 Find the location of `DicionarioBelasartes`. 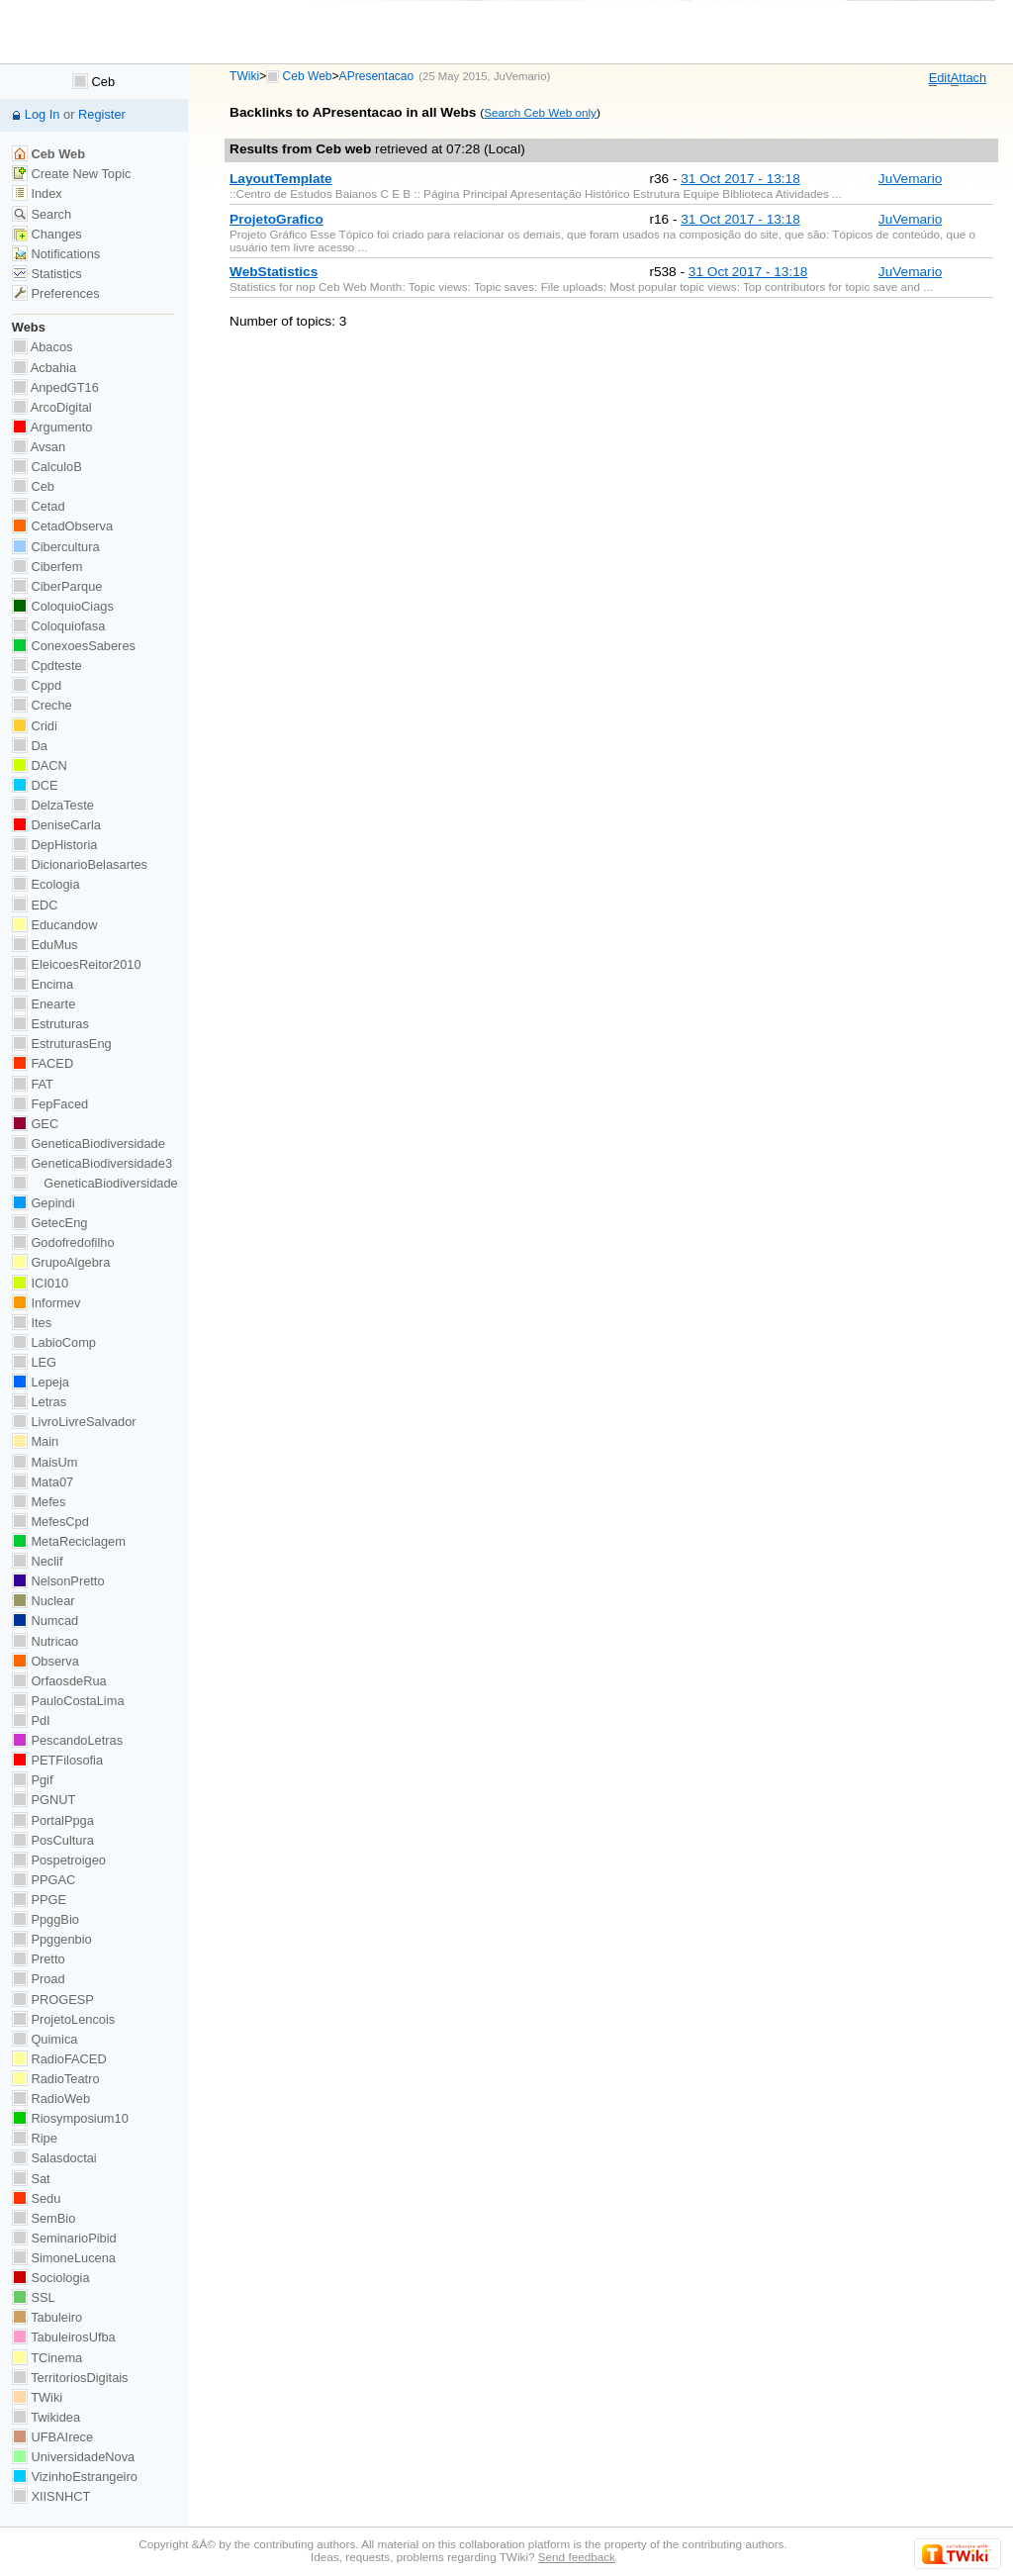

DicionarioBelasartes is located at coordinates (79, 864).